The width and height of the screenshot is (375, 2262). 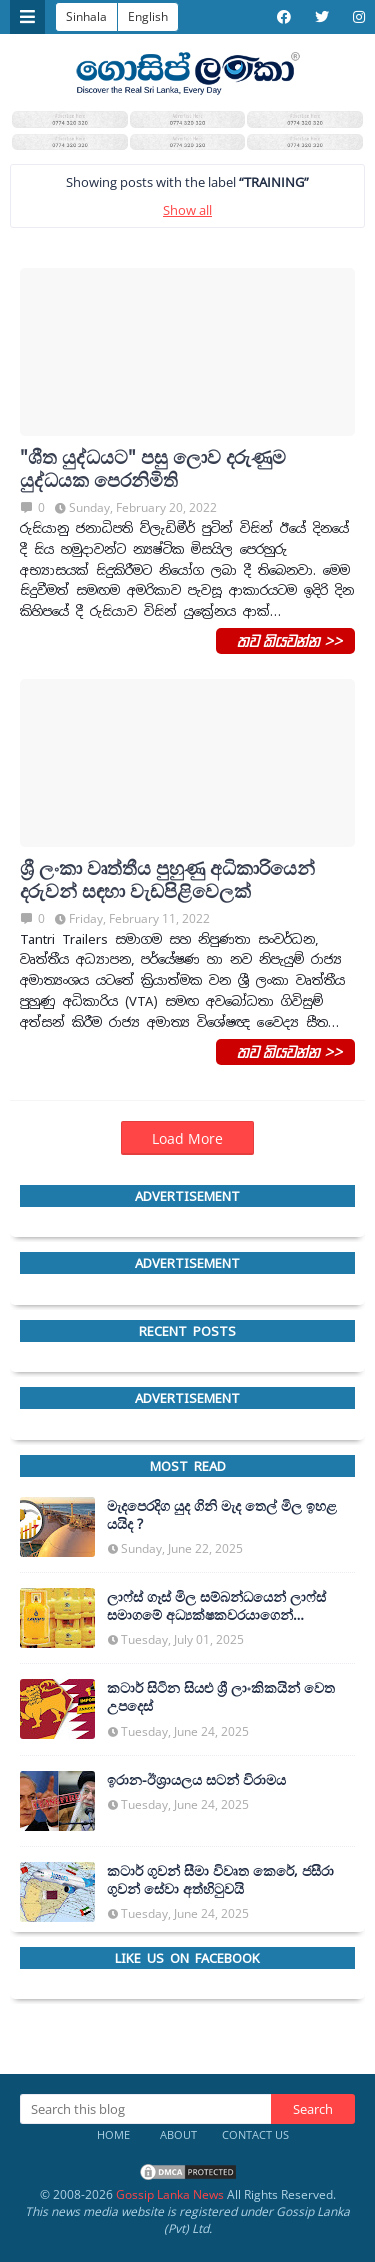 What do you see at coordinates (86, 16) in the screenshot?
I see `Sinhala` at bounding box center [86, 16].